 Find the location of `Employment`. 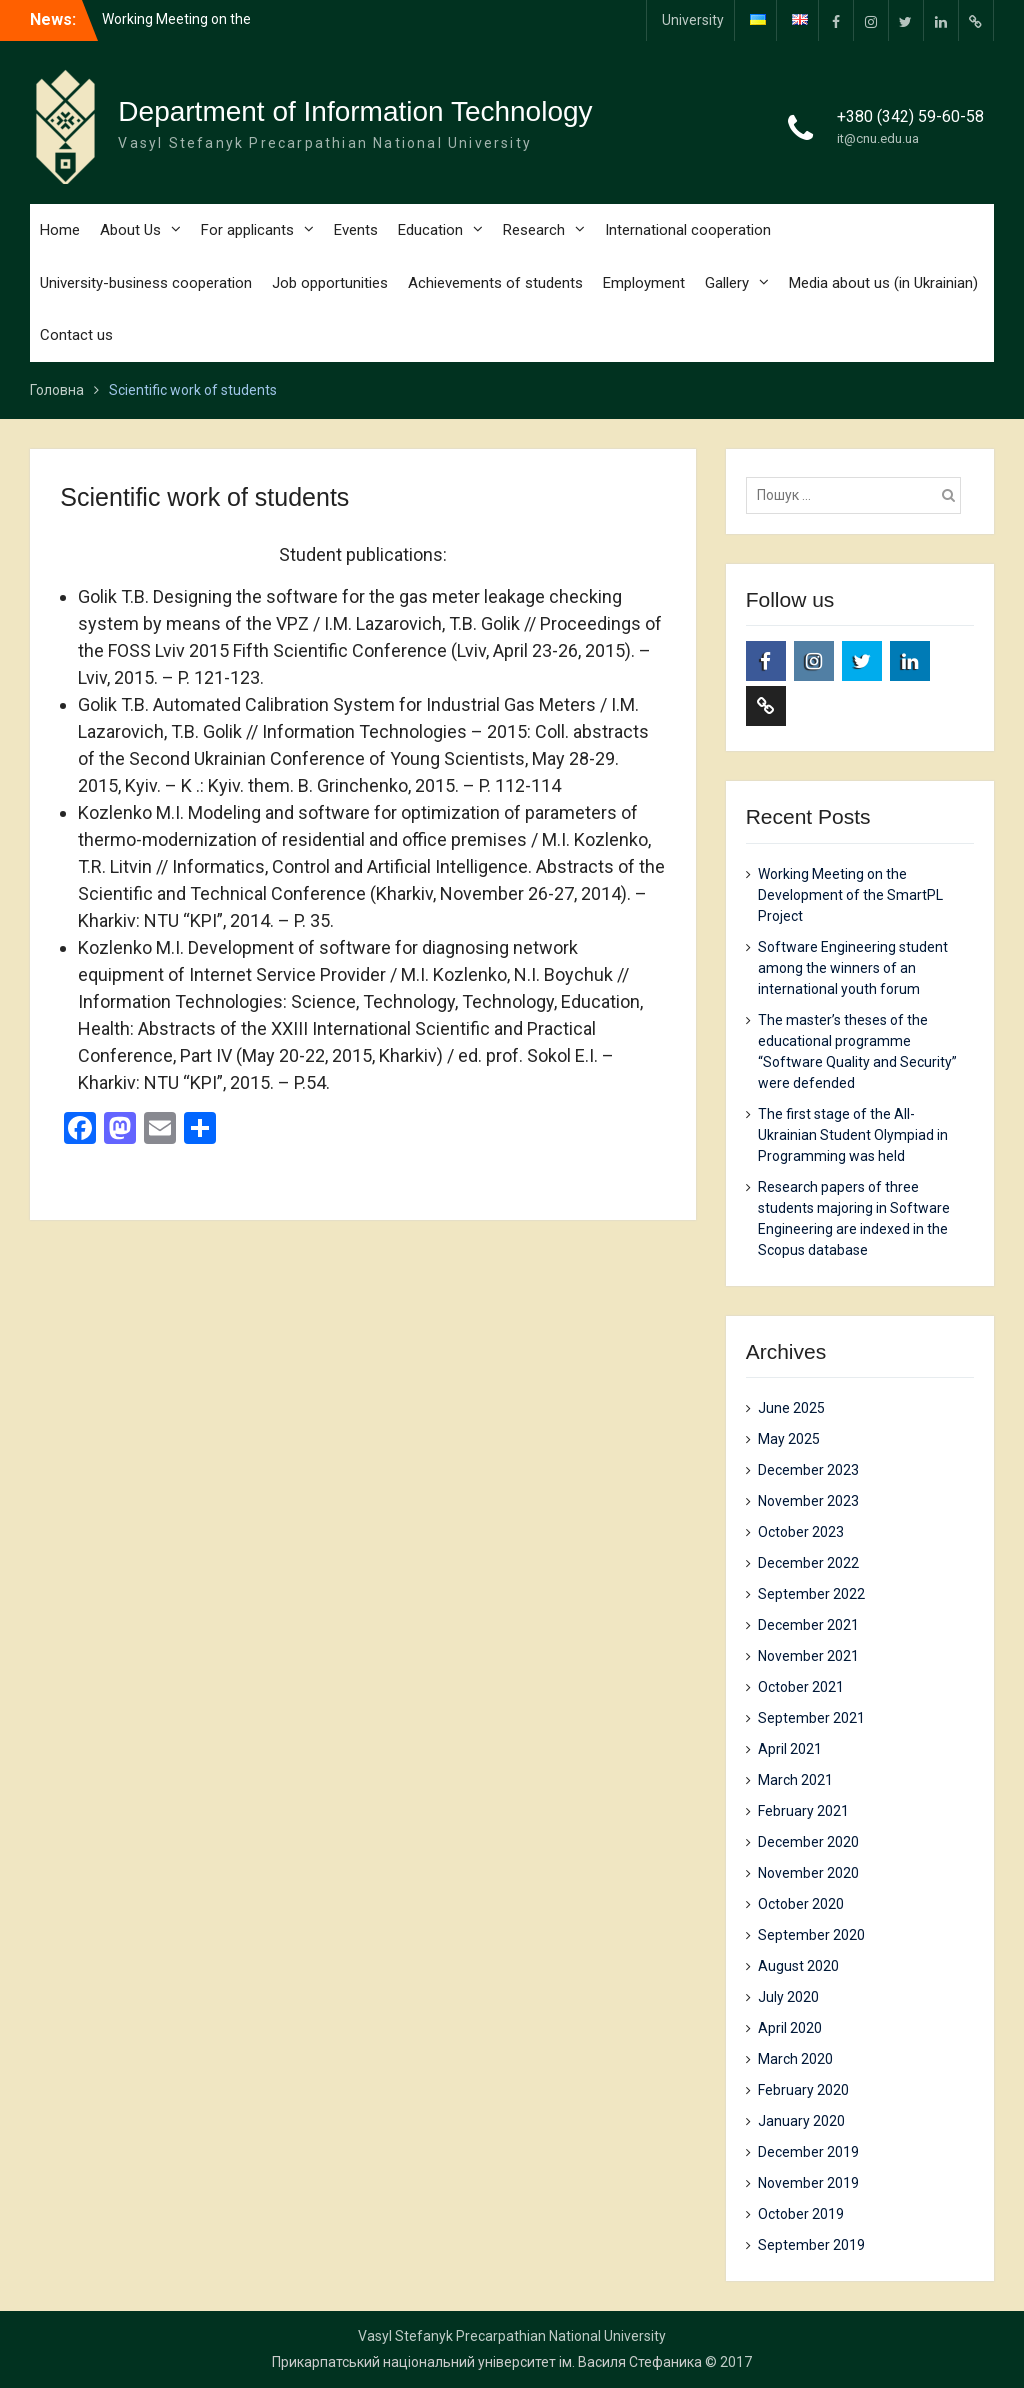

Employment is located at coordinates (644, 283).